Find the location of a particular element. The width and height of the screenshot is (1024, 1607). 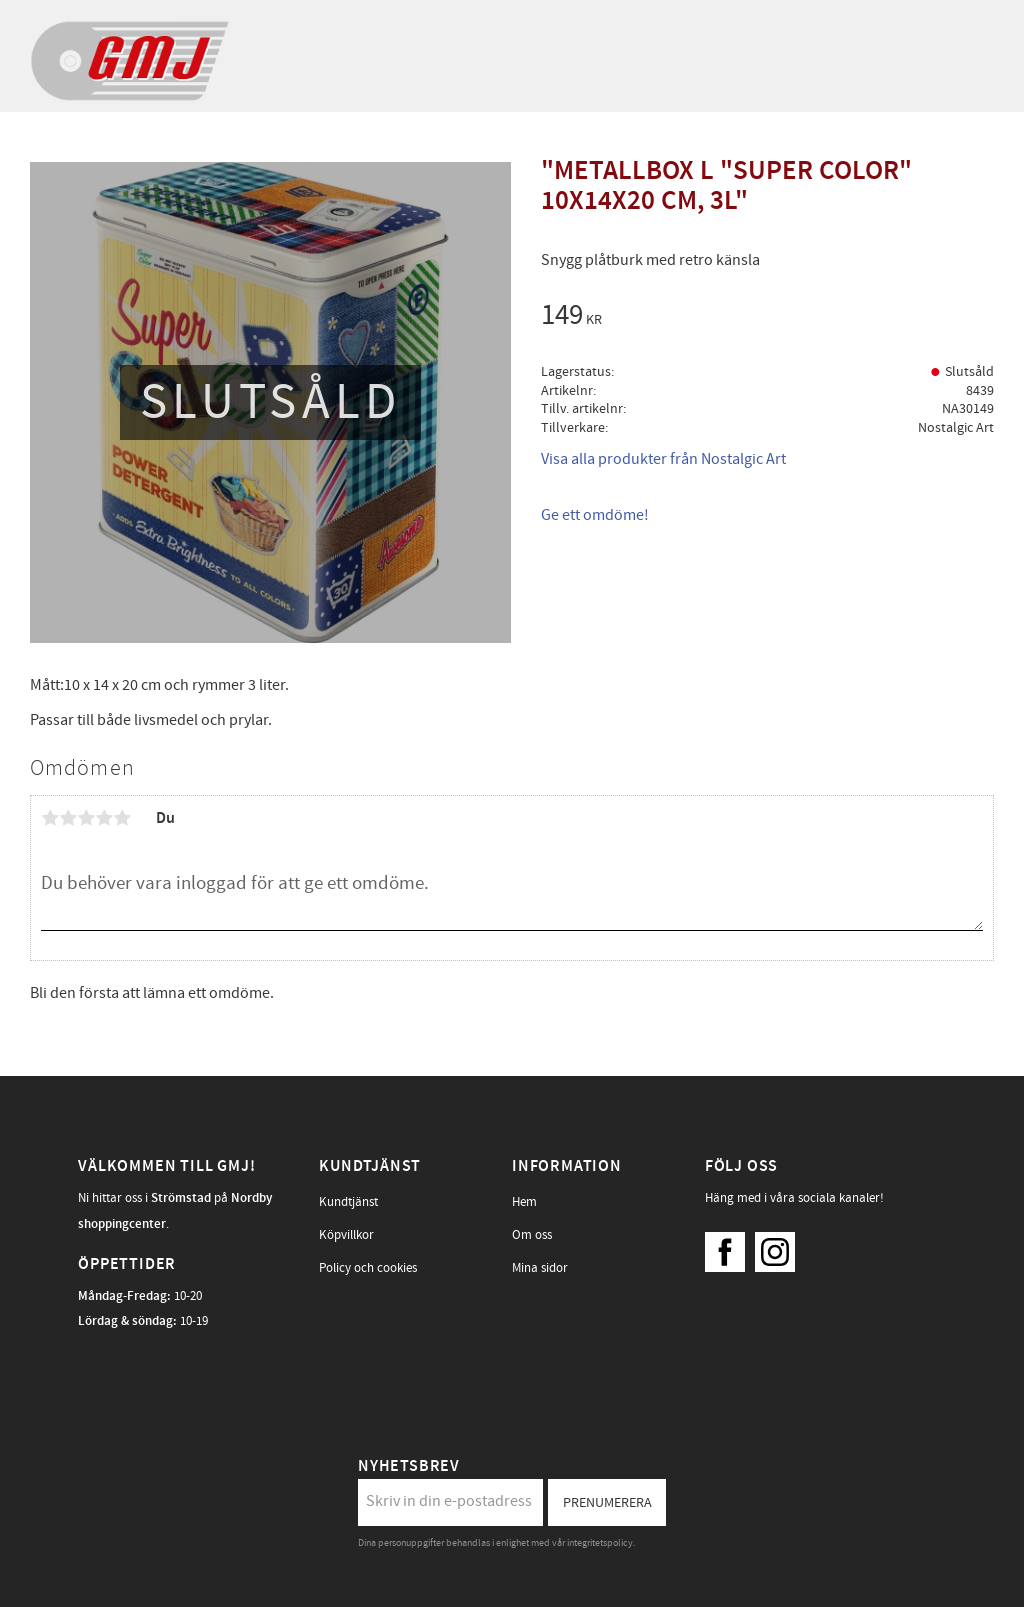

Köpvillkor [menuitem] is located at coordinates (346, 1235).